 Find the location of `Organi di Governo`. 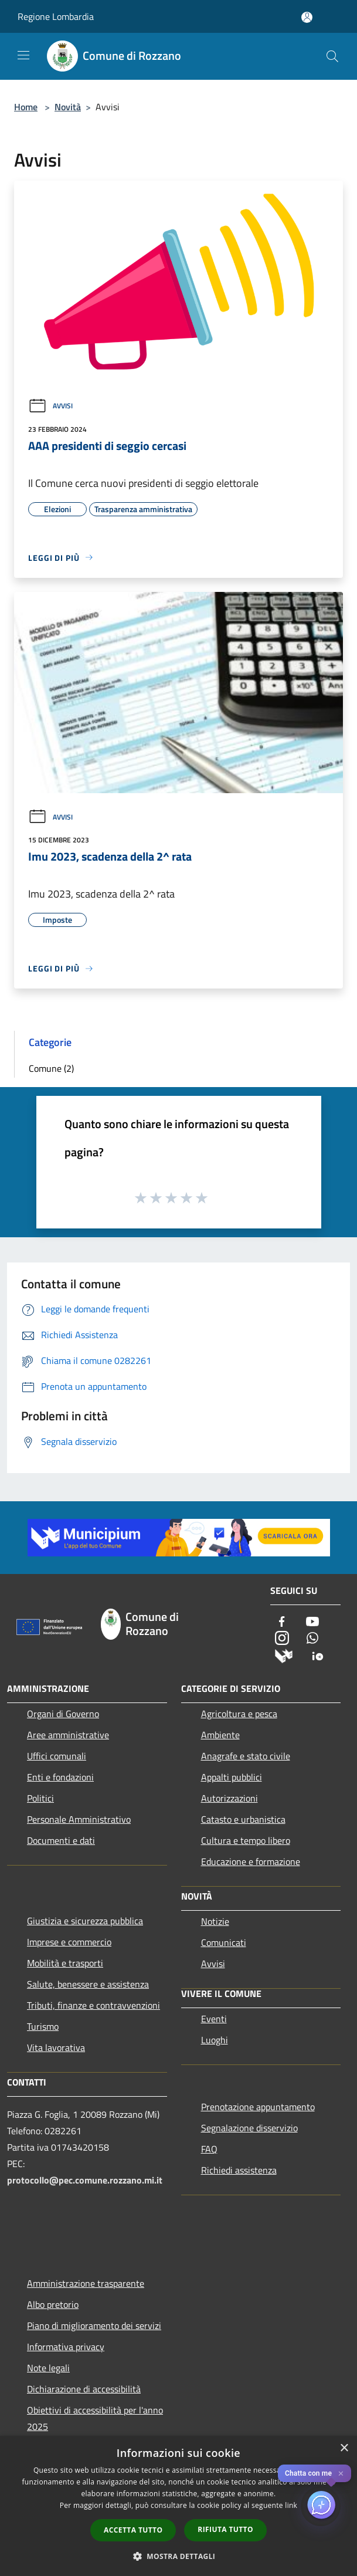

Organi di Governo is located at coordinates (63, 1714).